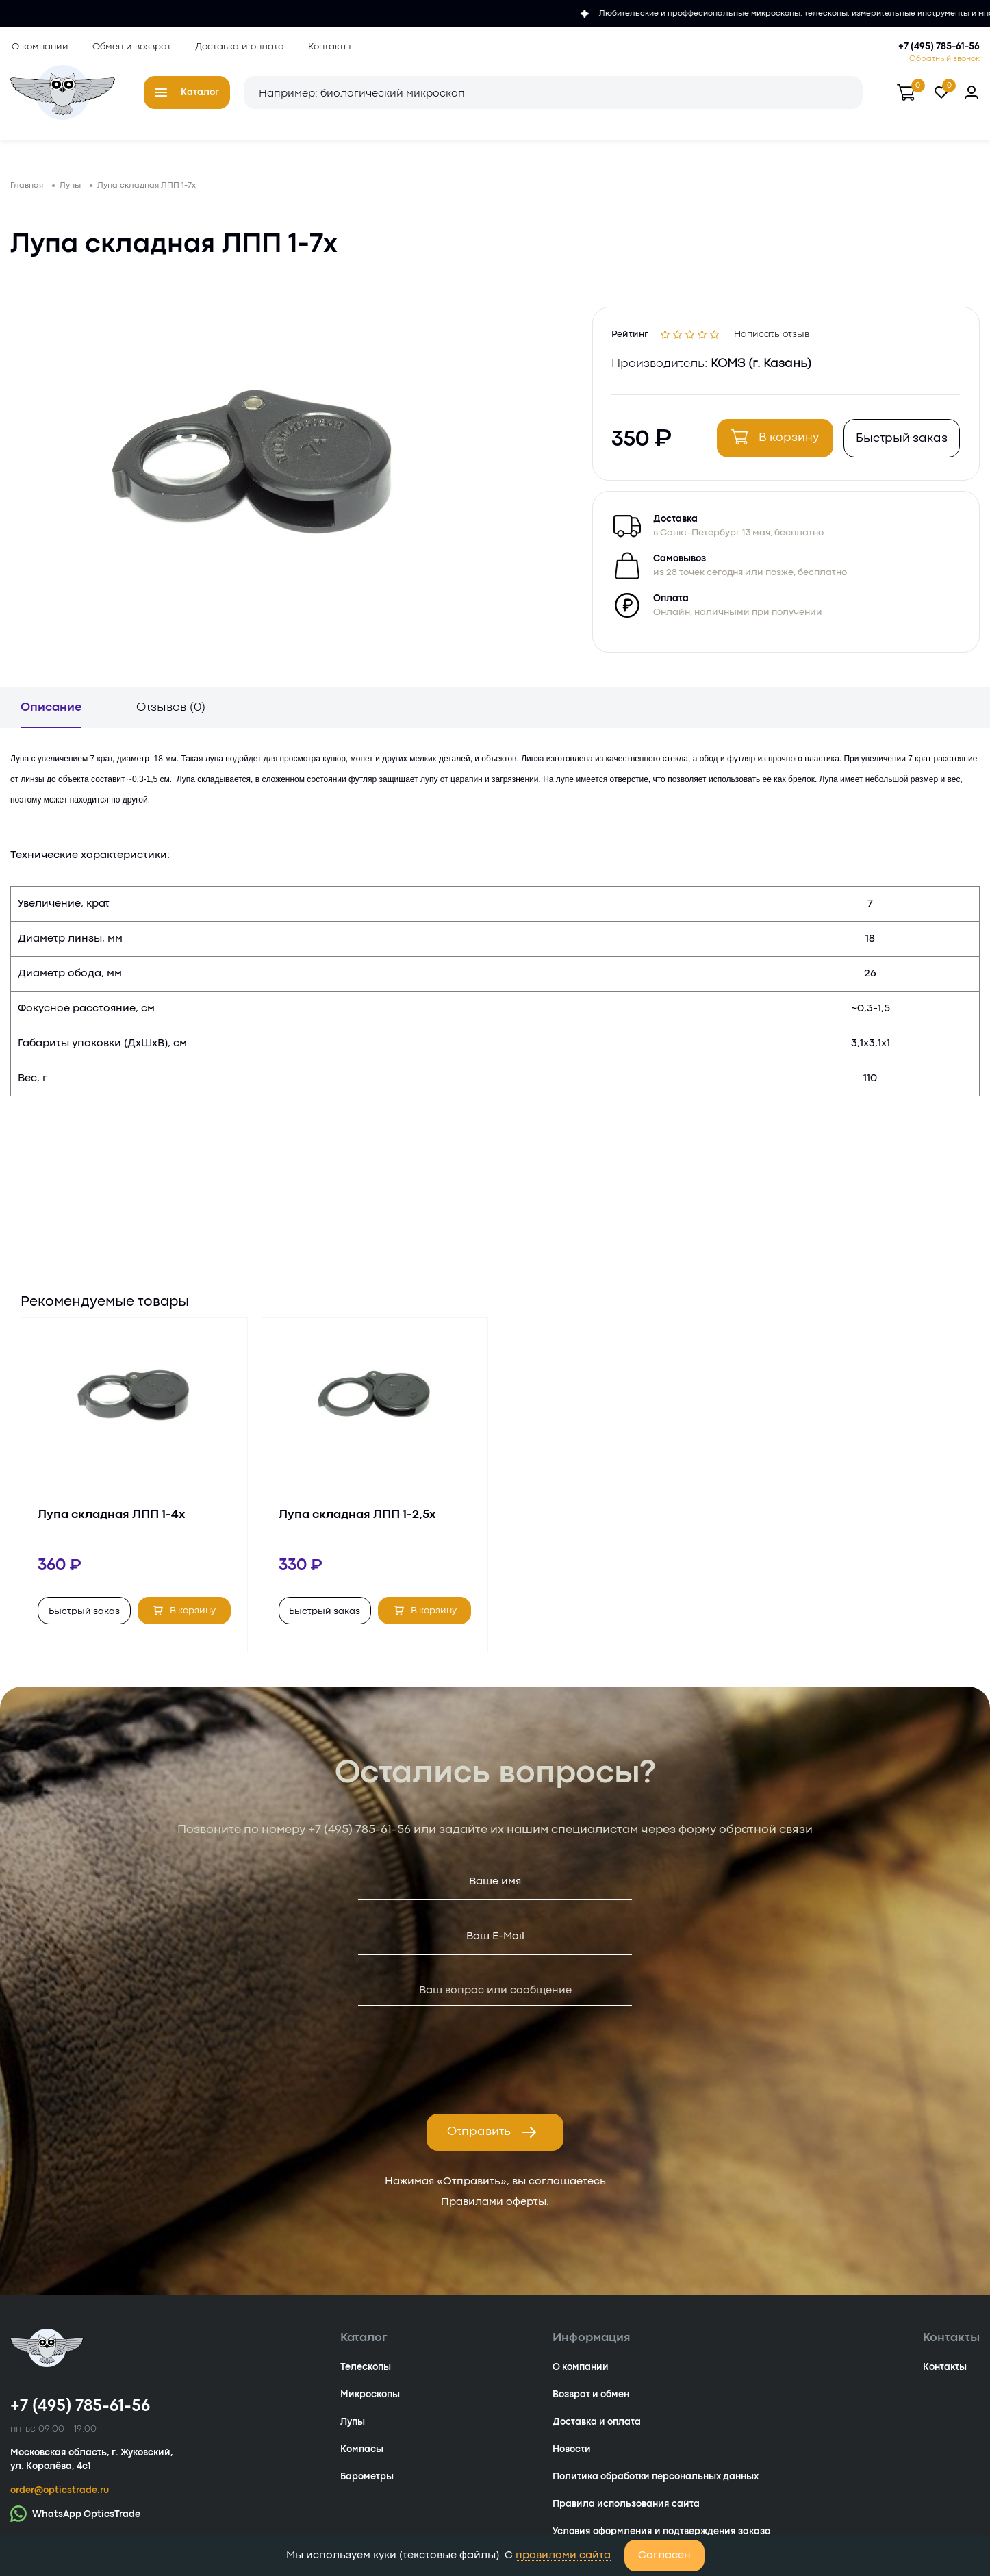  I want to click on order@opticstrade.ru, so click(59, 2496).